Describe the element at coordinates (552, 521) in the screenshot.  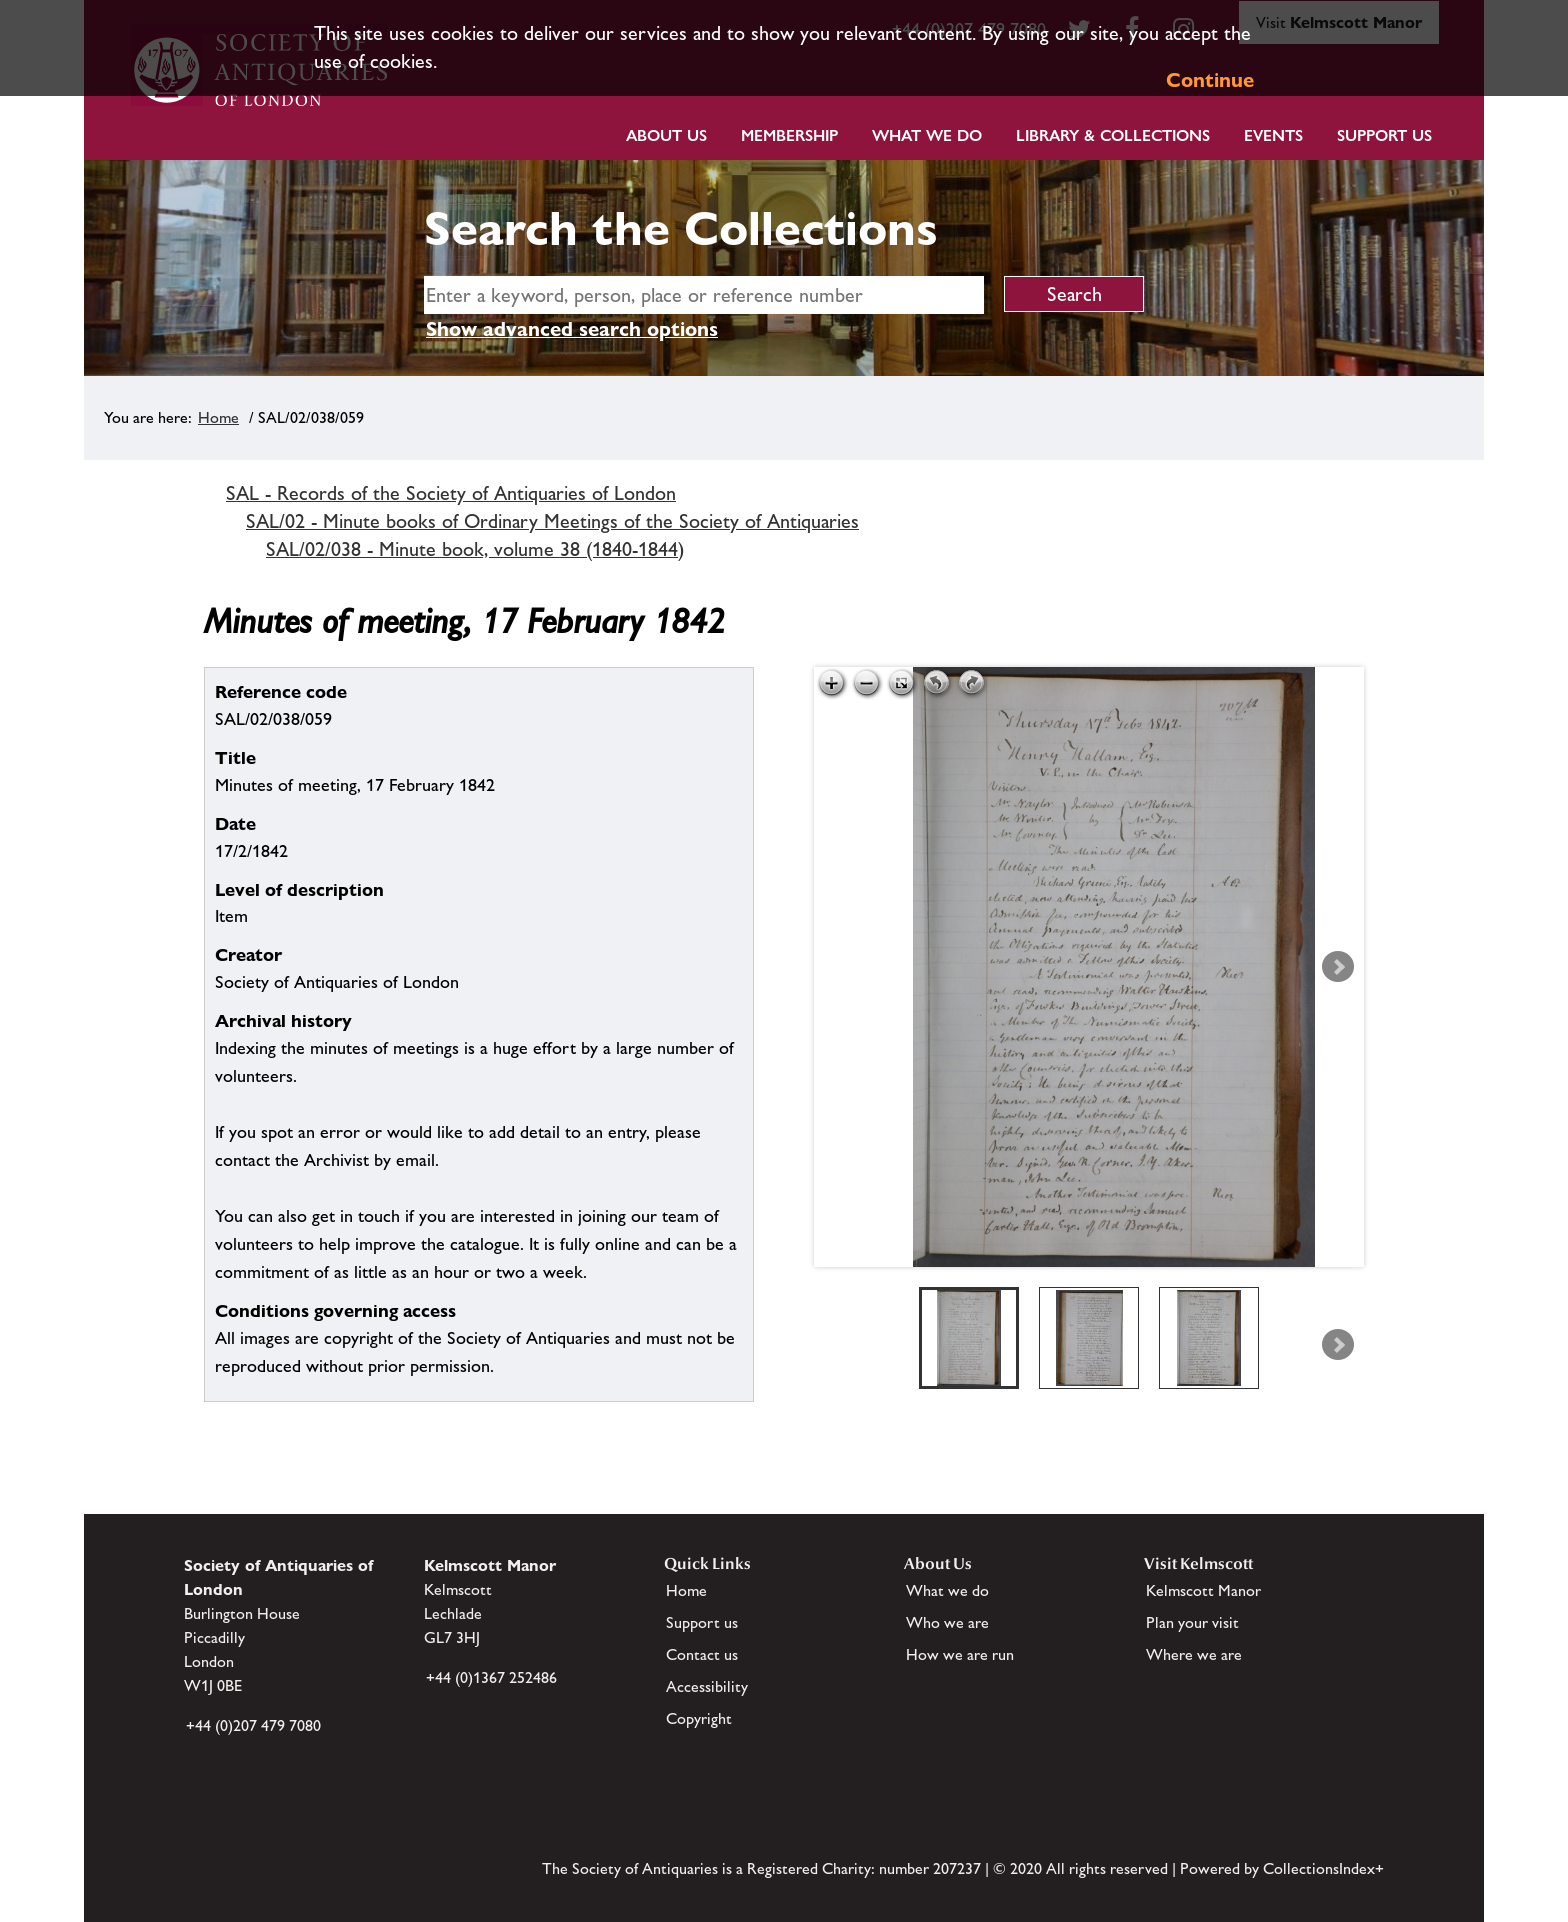
I see `SAL/02 - Minute books of Ordinary Meetings of the Society of Antiquaries` at that location.